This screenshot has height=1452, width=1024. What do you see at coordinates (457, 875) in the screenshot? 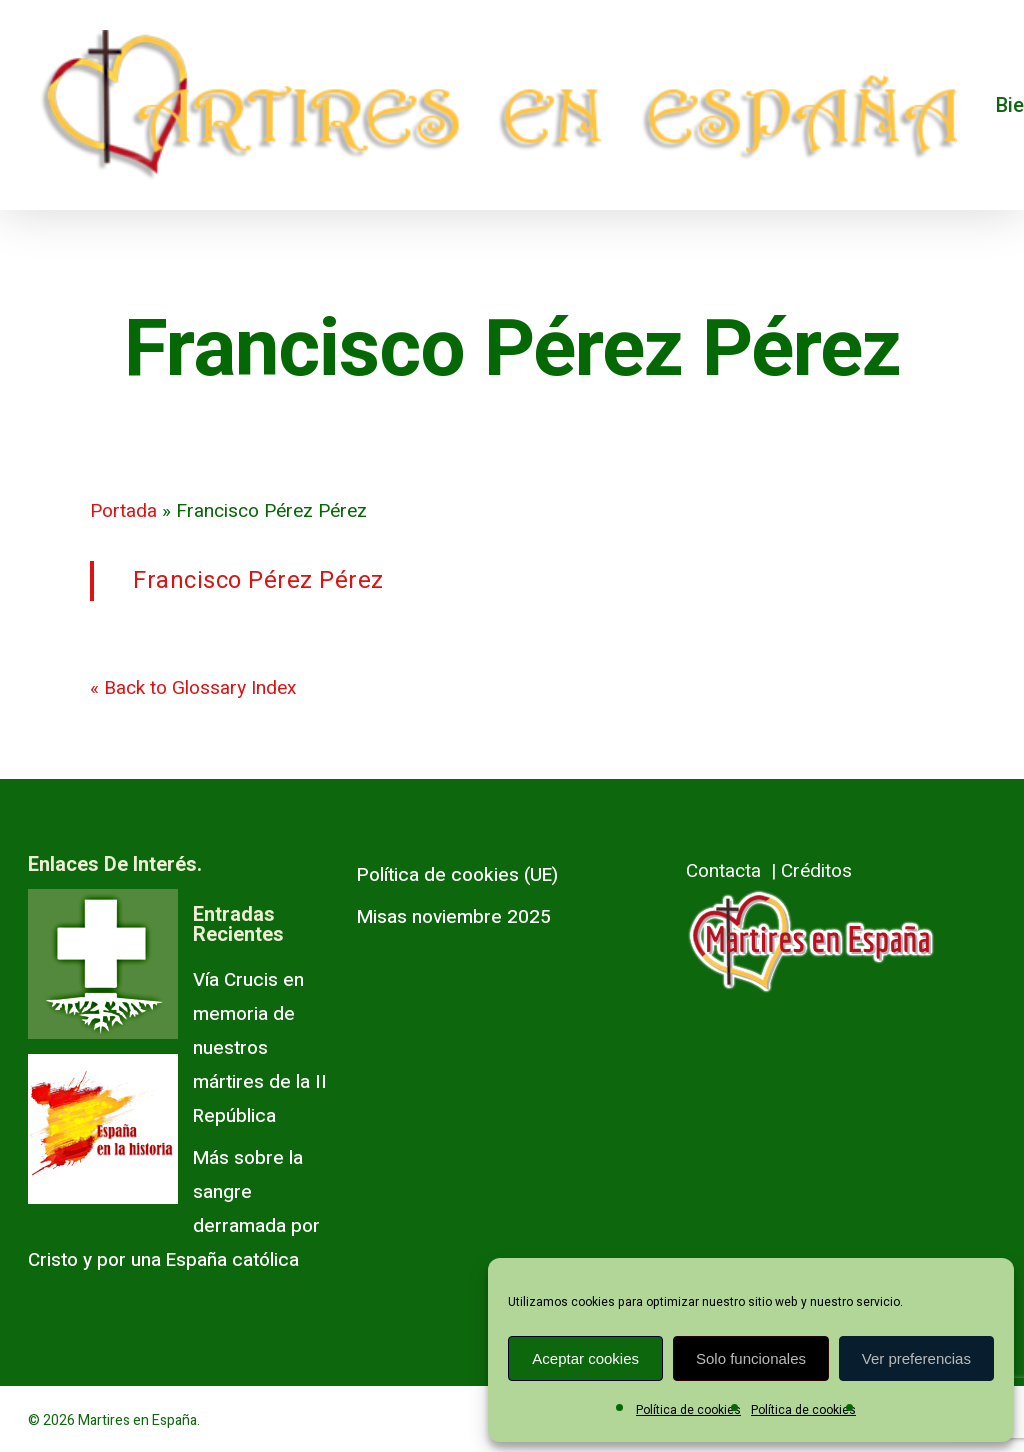
I see `Política de cookies (UE)` at bounding box center [457, 875].